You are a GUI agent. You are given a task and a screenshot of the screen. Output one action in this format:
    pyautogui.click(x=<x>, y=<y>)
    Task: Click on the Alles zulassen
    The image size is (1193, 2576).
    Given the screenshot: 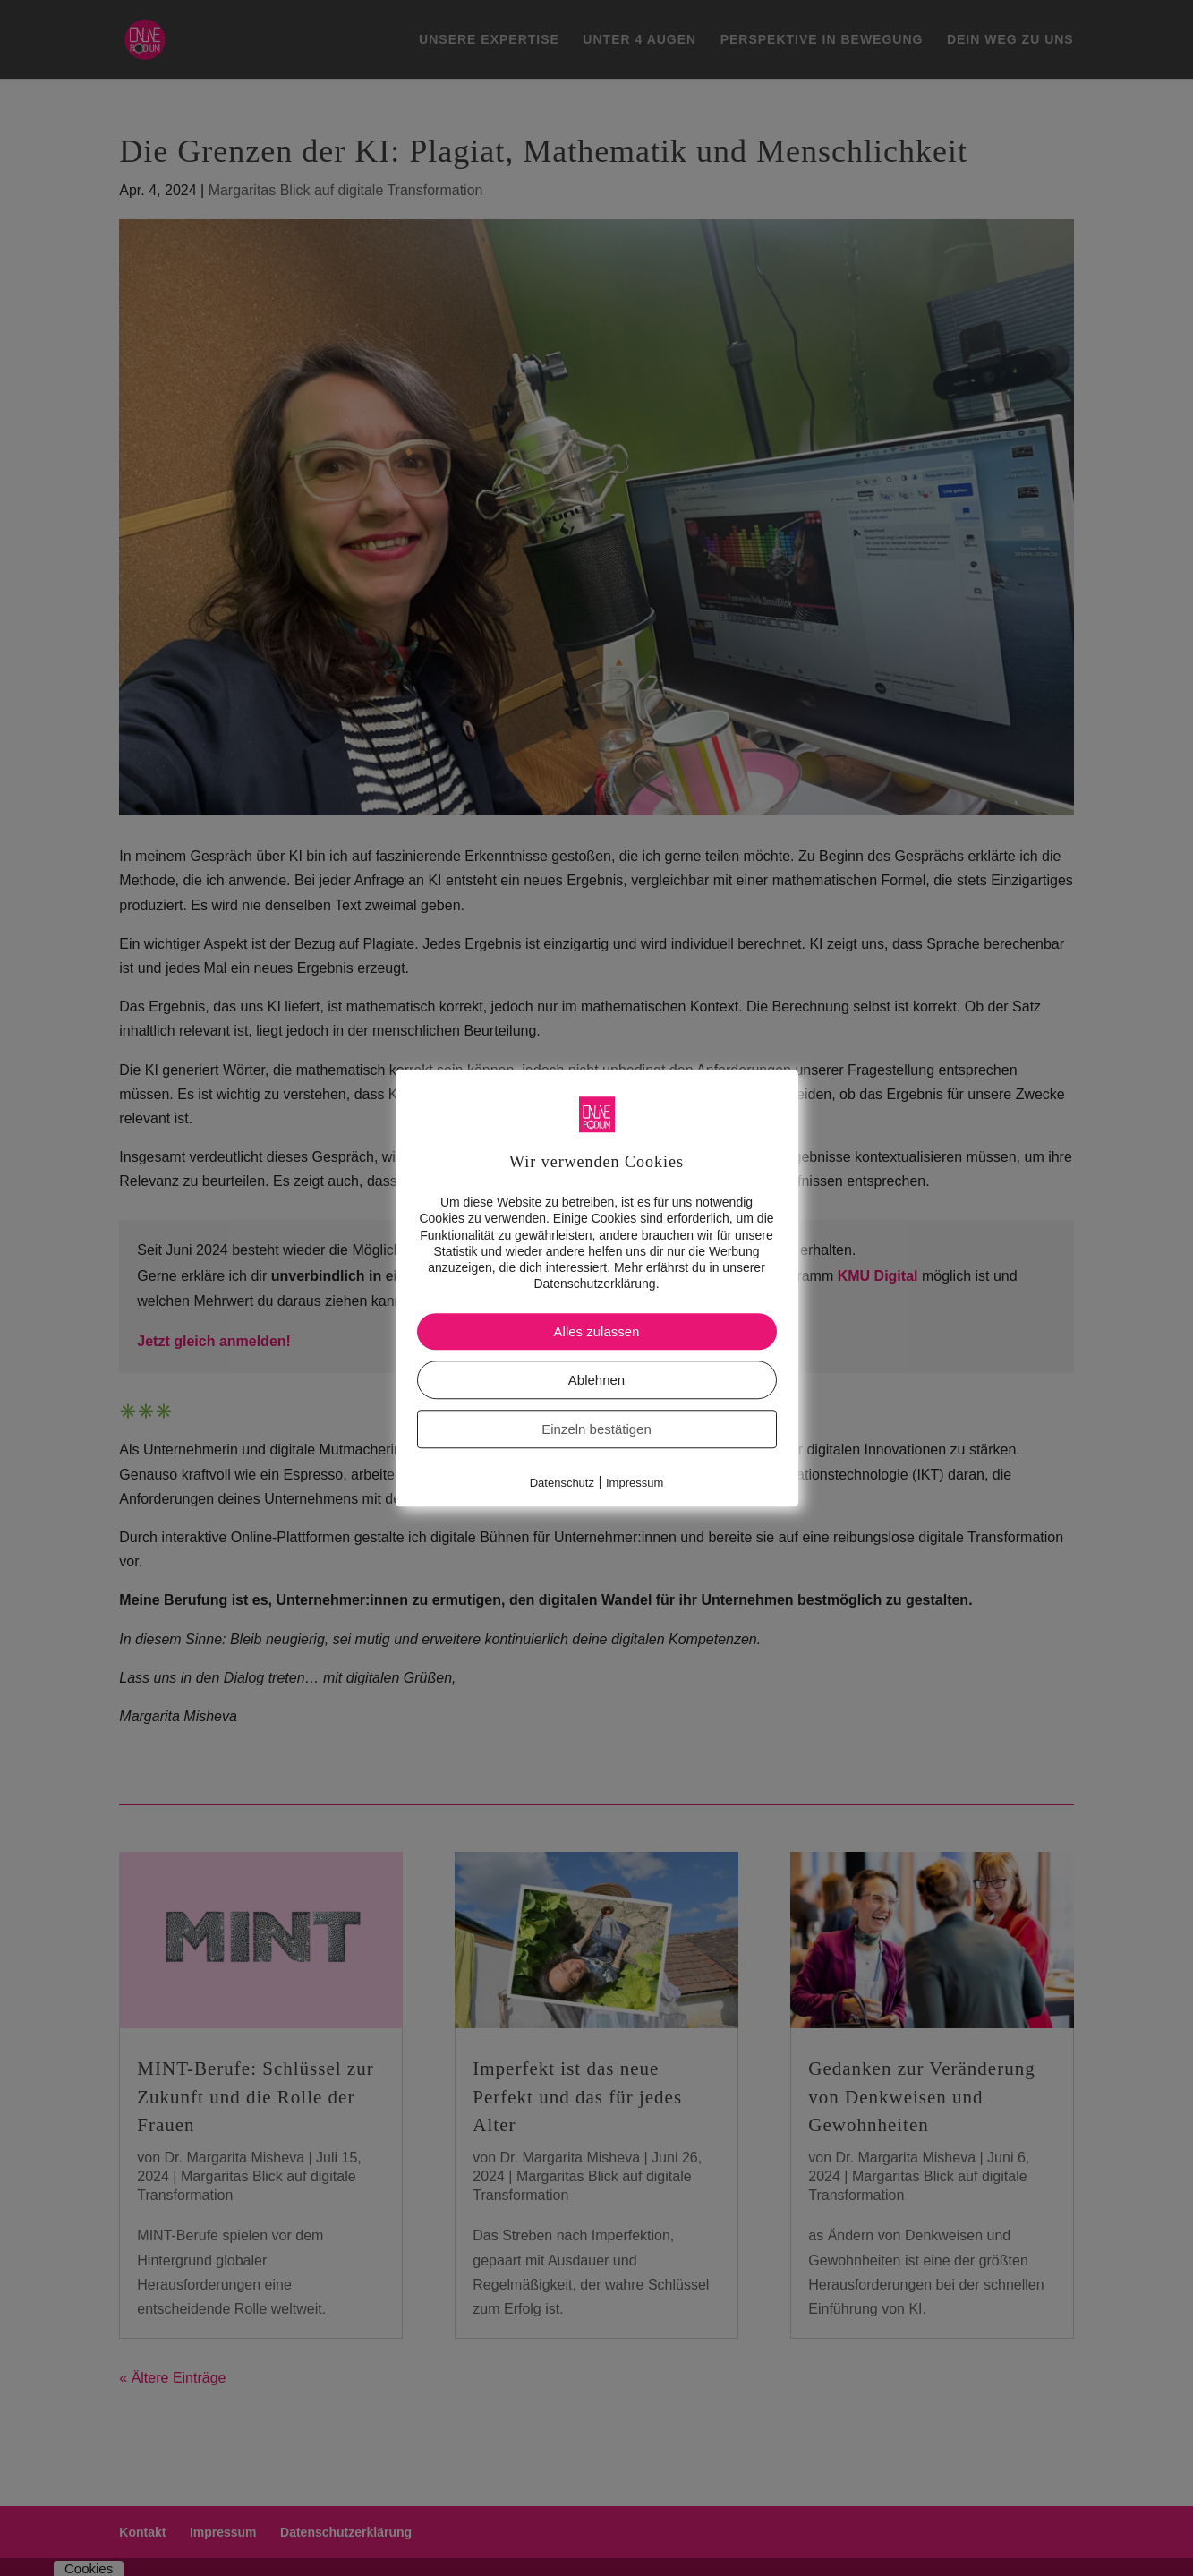 What is the action you would take?
    pyautogui.click(x=597, y=1332)
    